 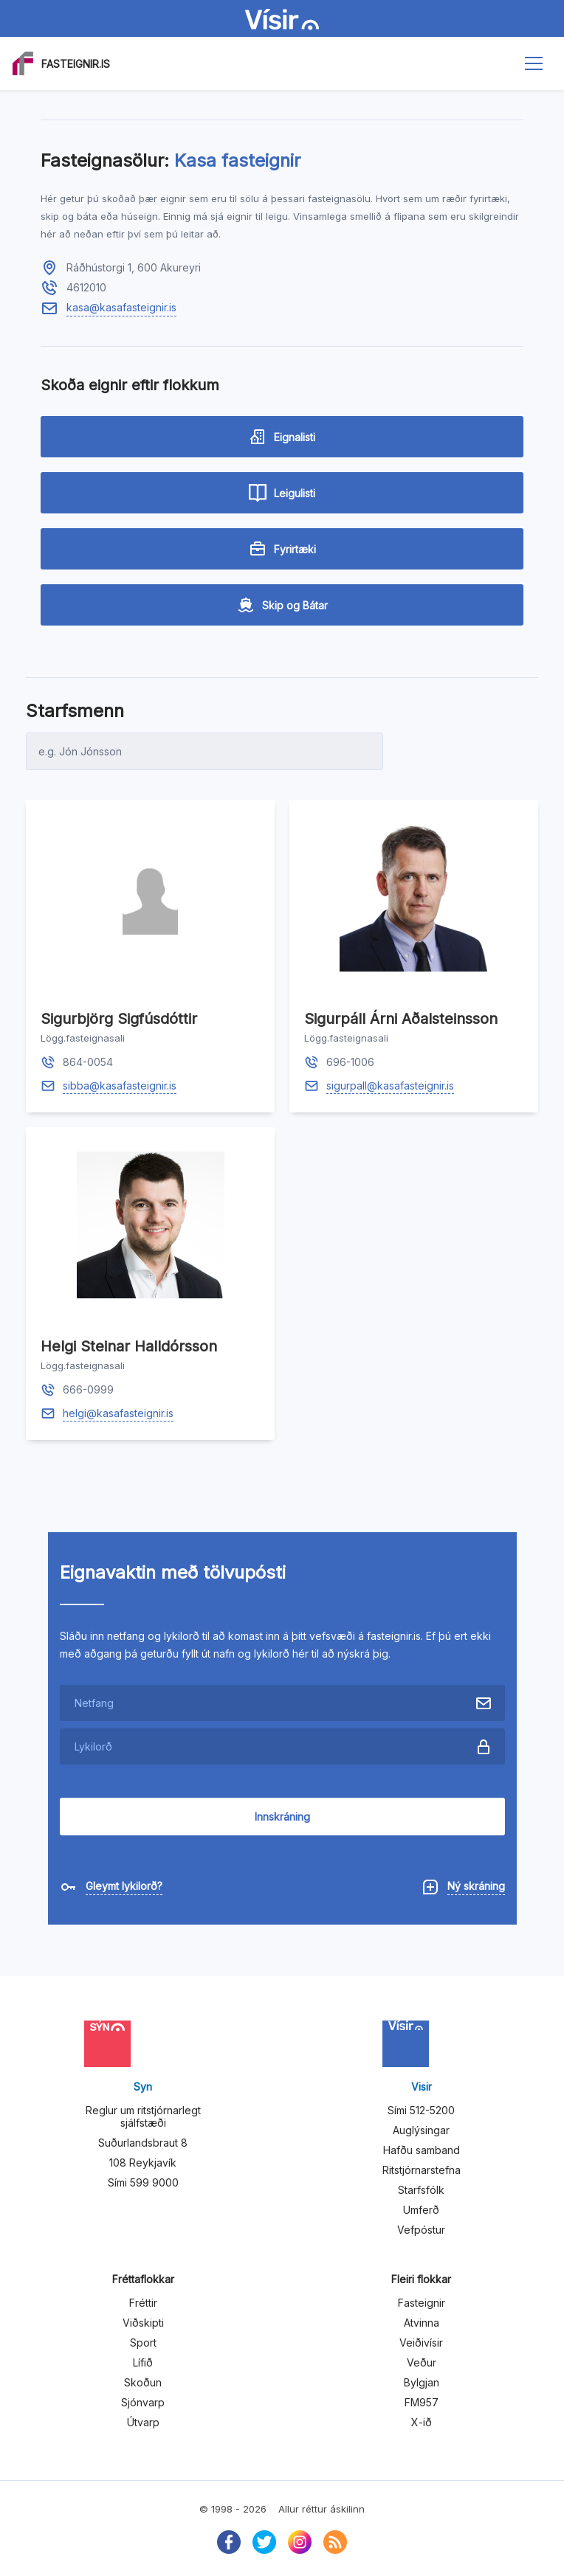 What do you see at coordinates (143, 2302) in the screenshot?
I see `Fréttir` at bounding box center [143, 2302].